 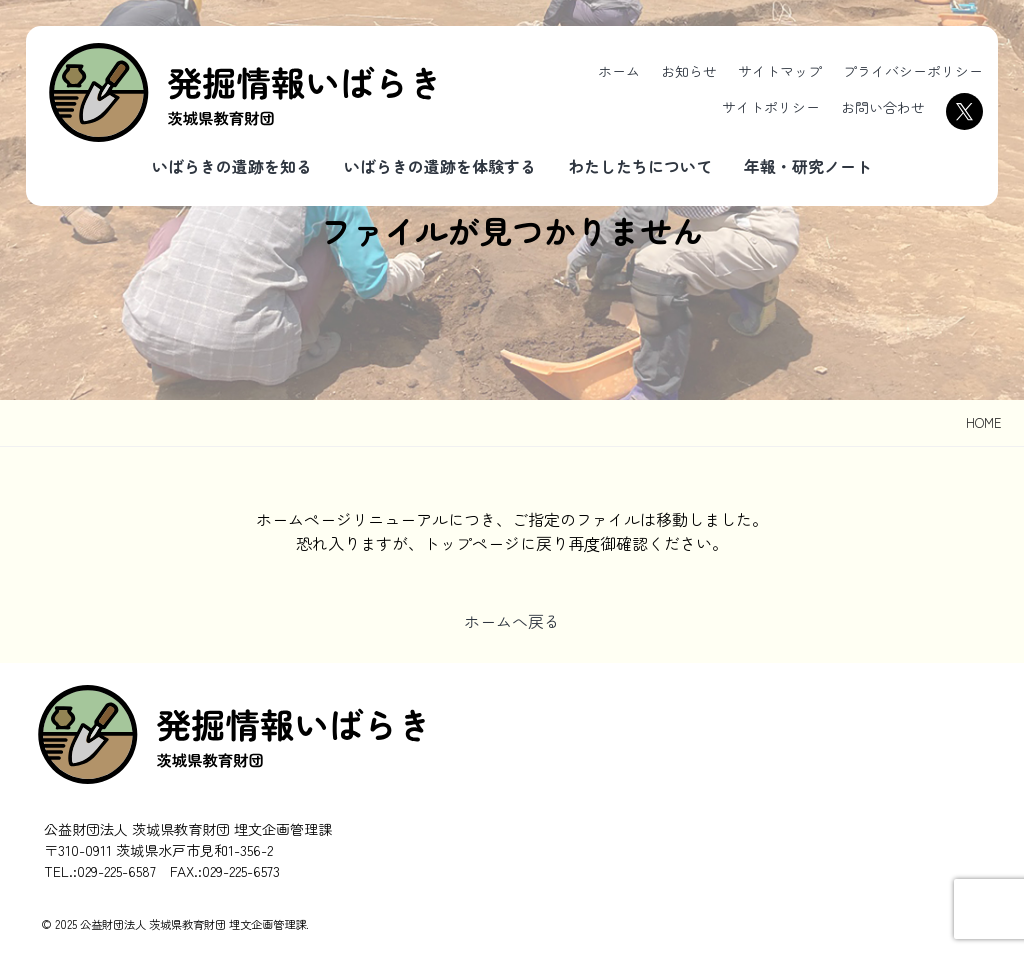 What do you see at coordinates (771, 107) in the screenshot?
I see `サイトポリシー` at bounding box center [771, 107].